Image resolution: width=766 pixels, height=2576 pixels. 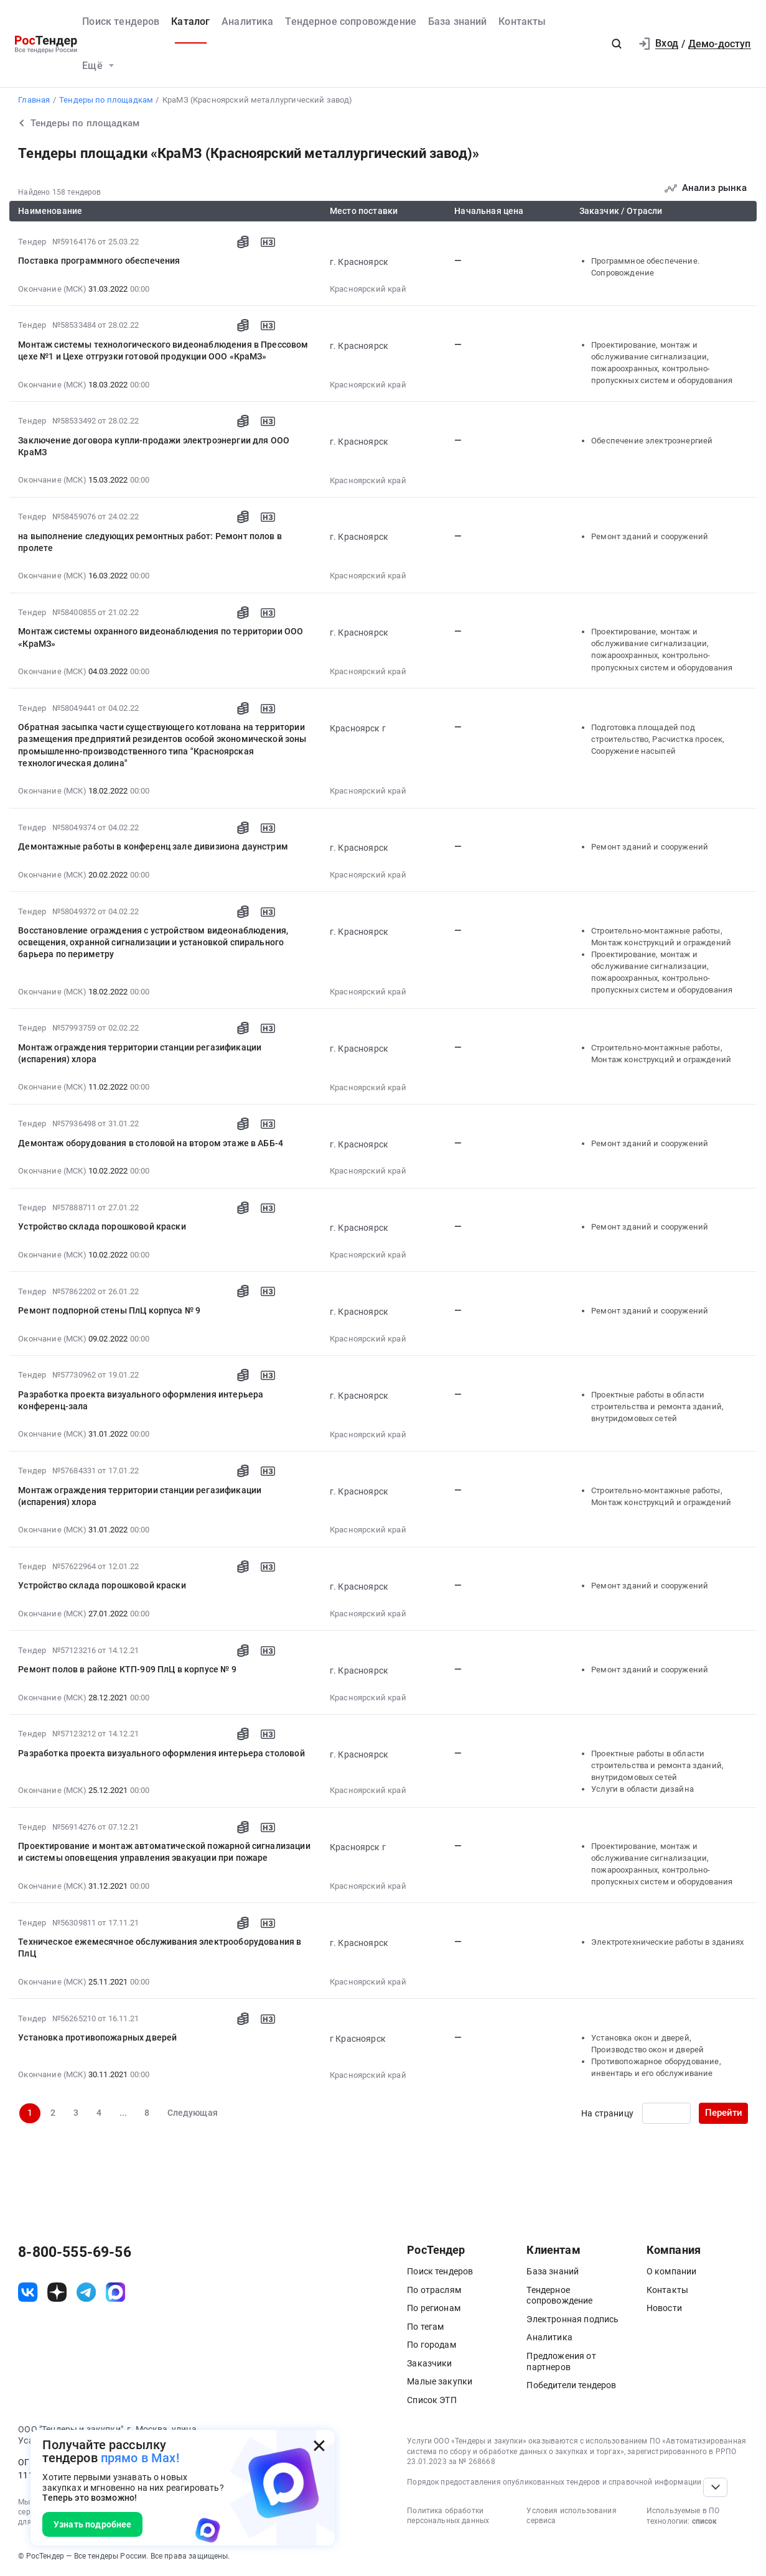 What do you see at coordinates (159, 1947) in the screenshot?
I see `Техническое ежемесячное обслуживания электрооборудования в ПлЦ` at bounding box center [159, 1947].